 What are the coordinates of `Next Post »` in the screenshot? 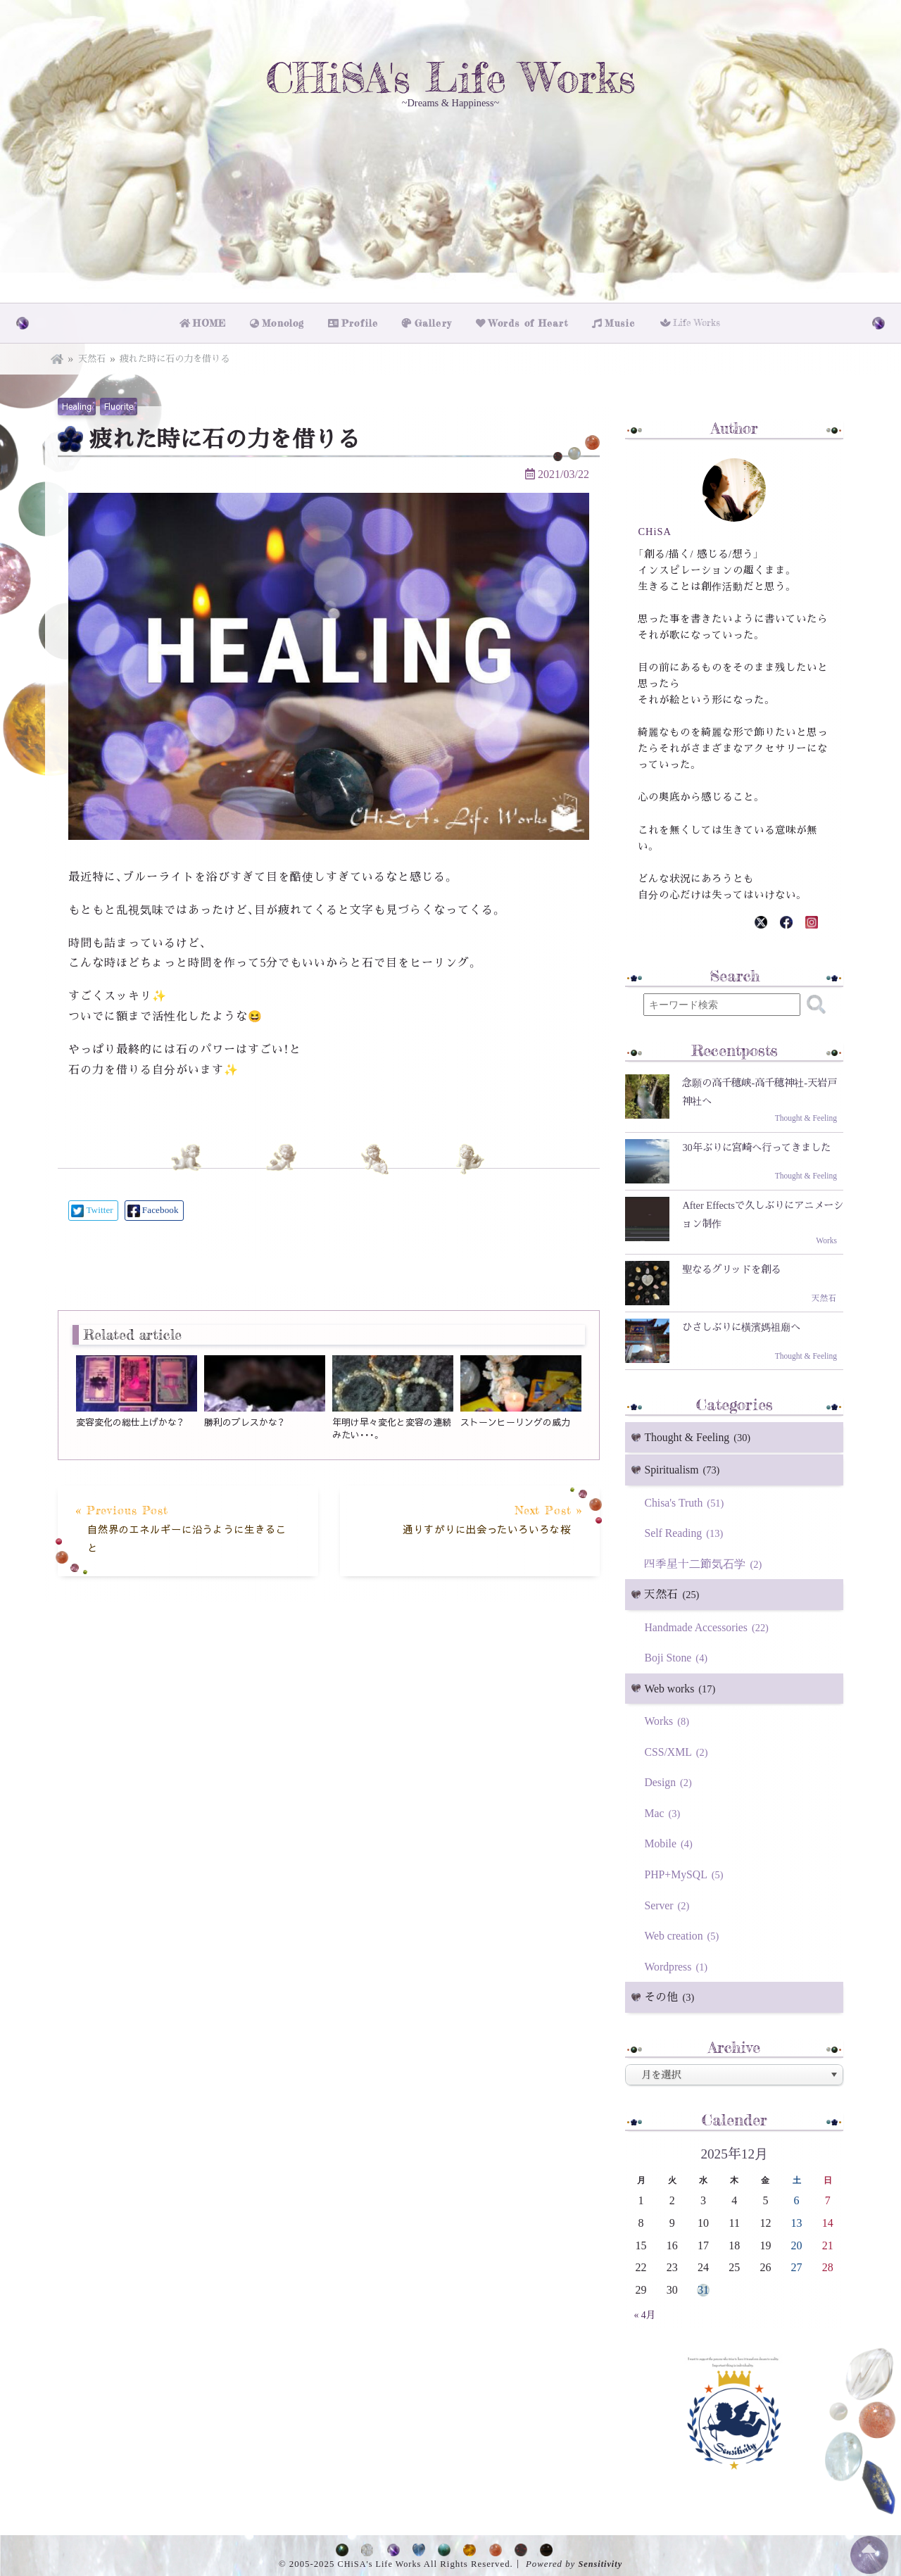 It's located at (475, 1518).